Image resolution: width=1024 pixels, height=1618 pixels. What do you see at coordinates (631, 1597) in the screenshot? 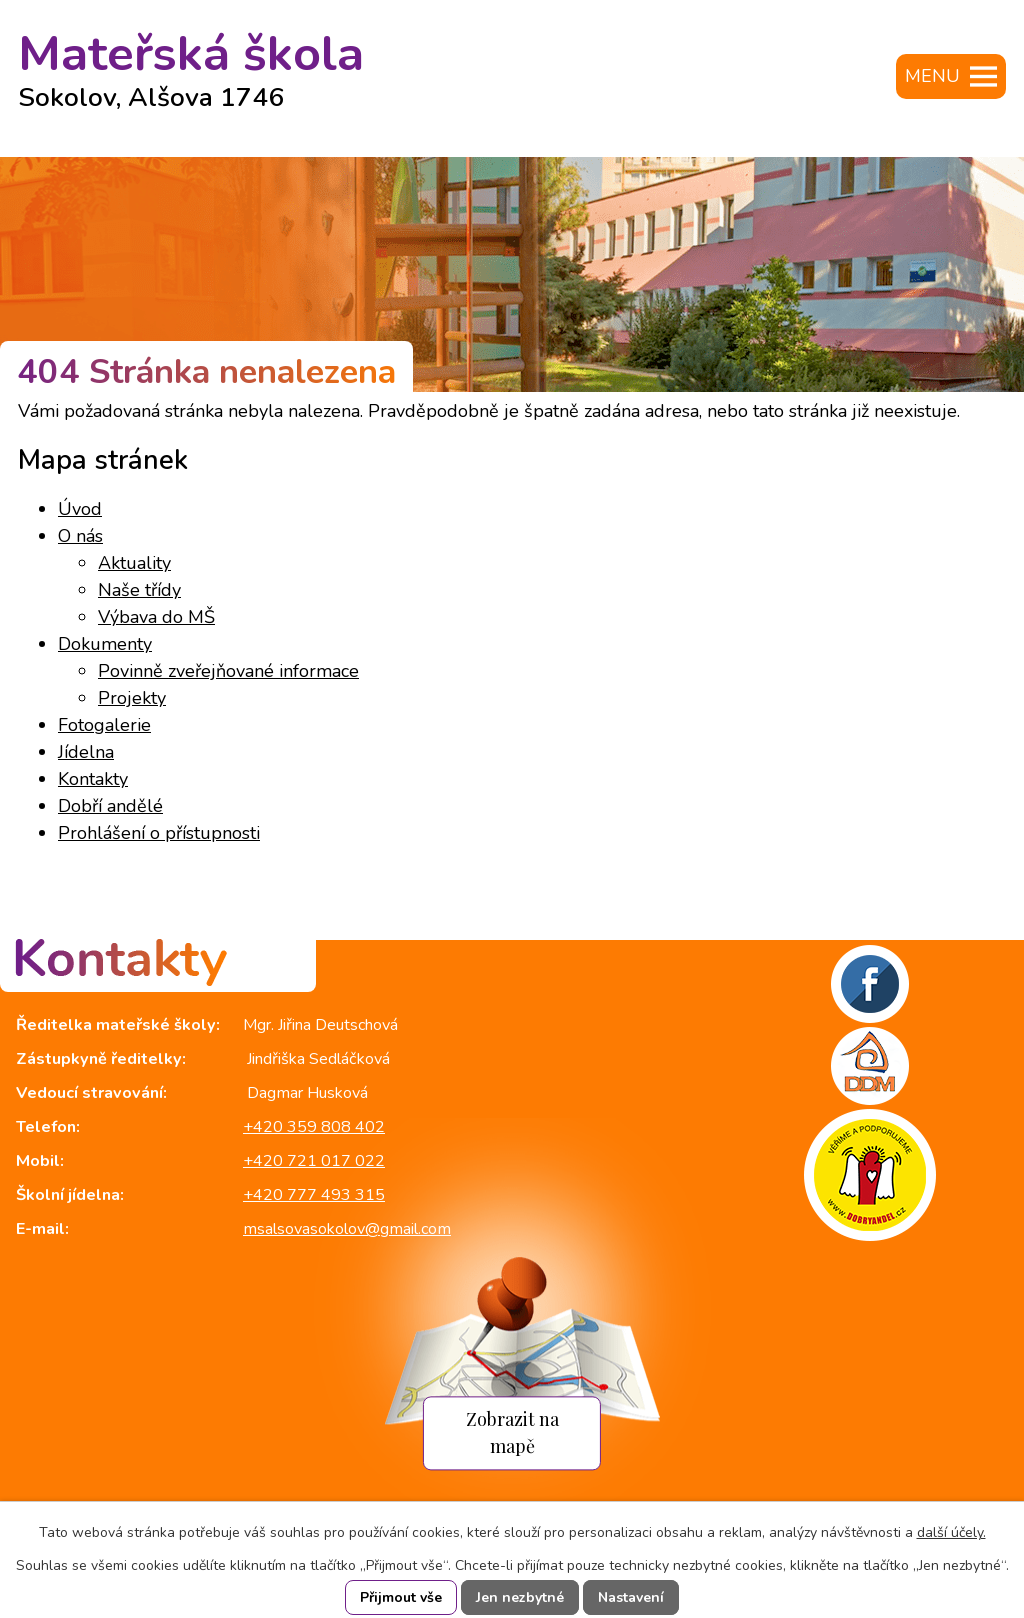
I see `Nastavení` at bounding box center [631, 1597].